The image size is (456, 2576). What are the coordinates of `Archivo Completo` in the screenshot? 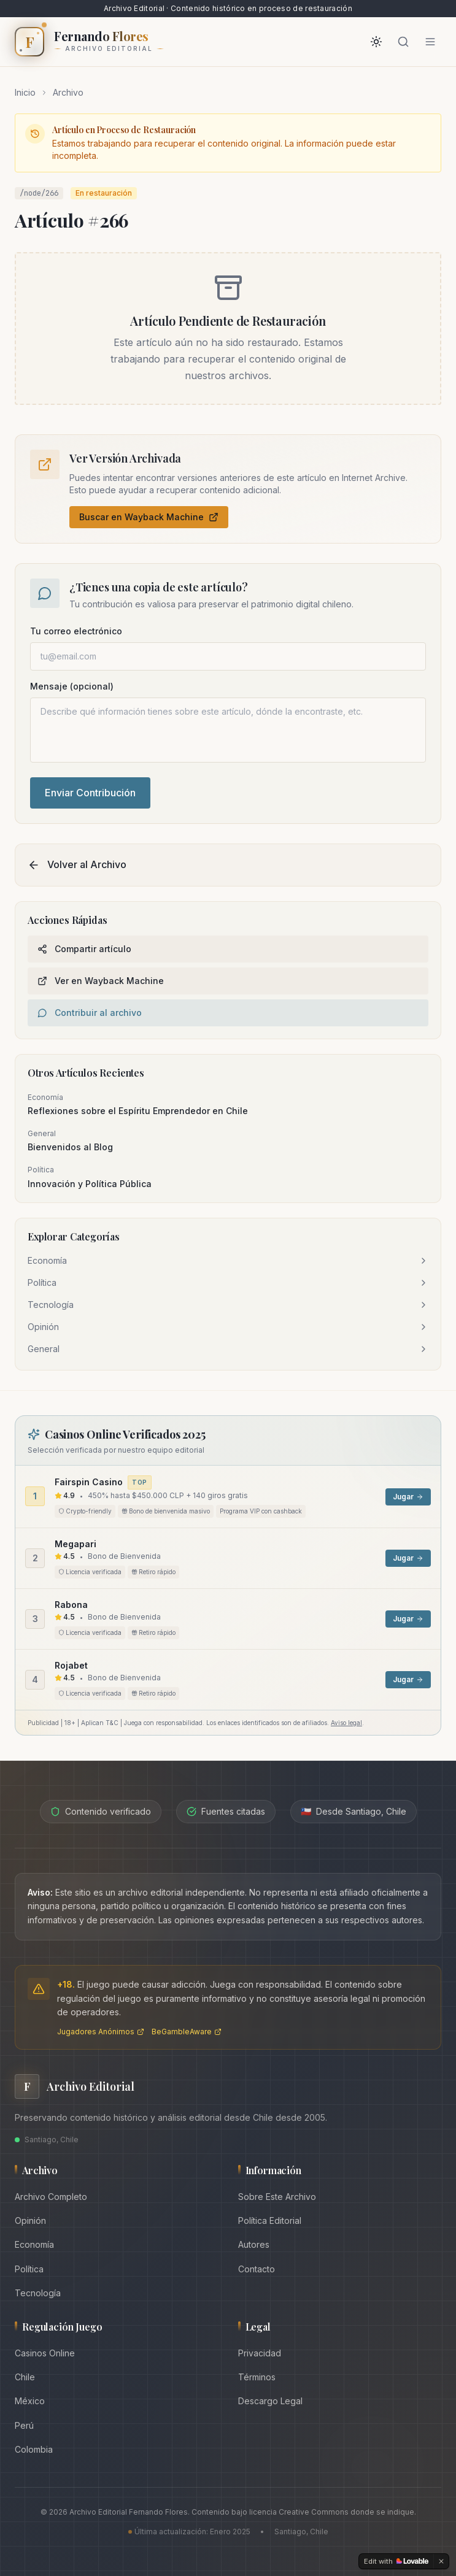 It's located at (51, 2196).